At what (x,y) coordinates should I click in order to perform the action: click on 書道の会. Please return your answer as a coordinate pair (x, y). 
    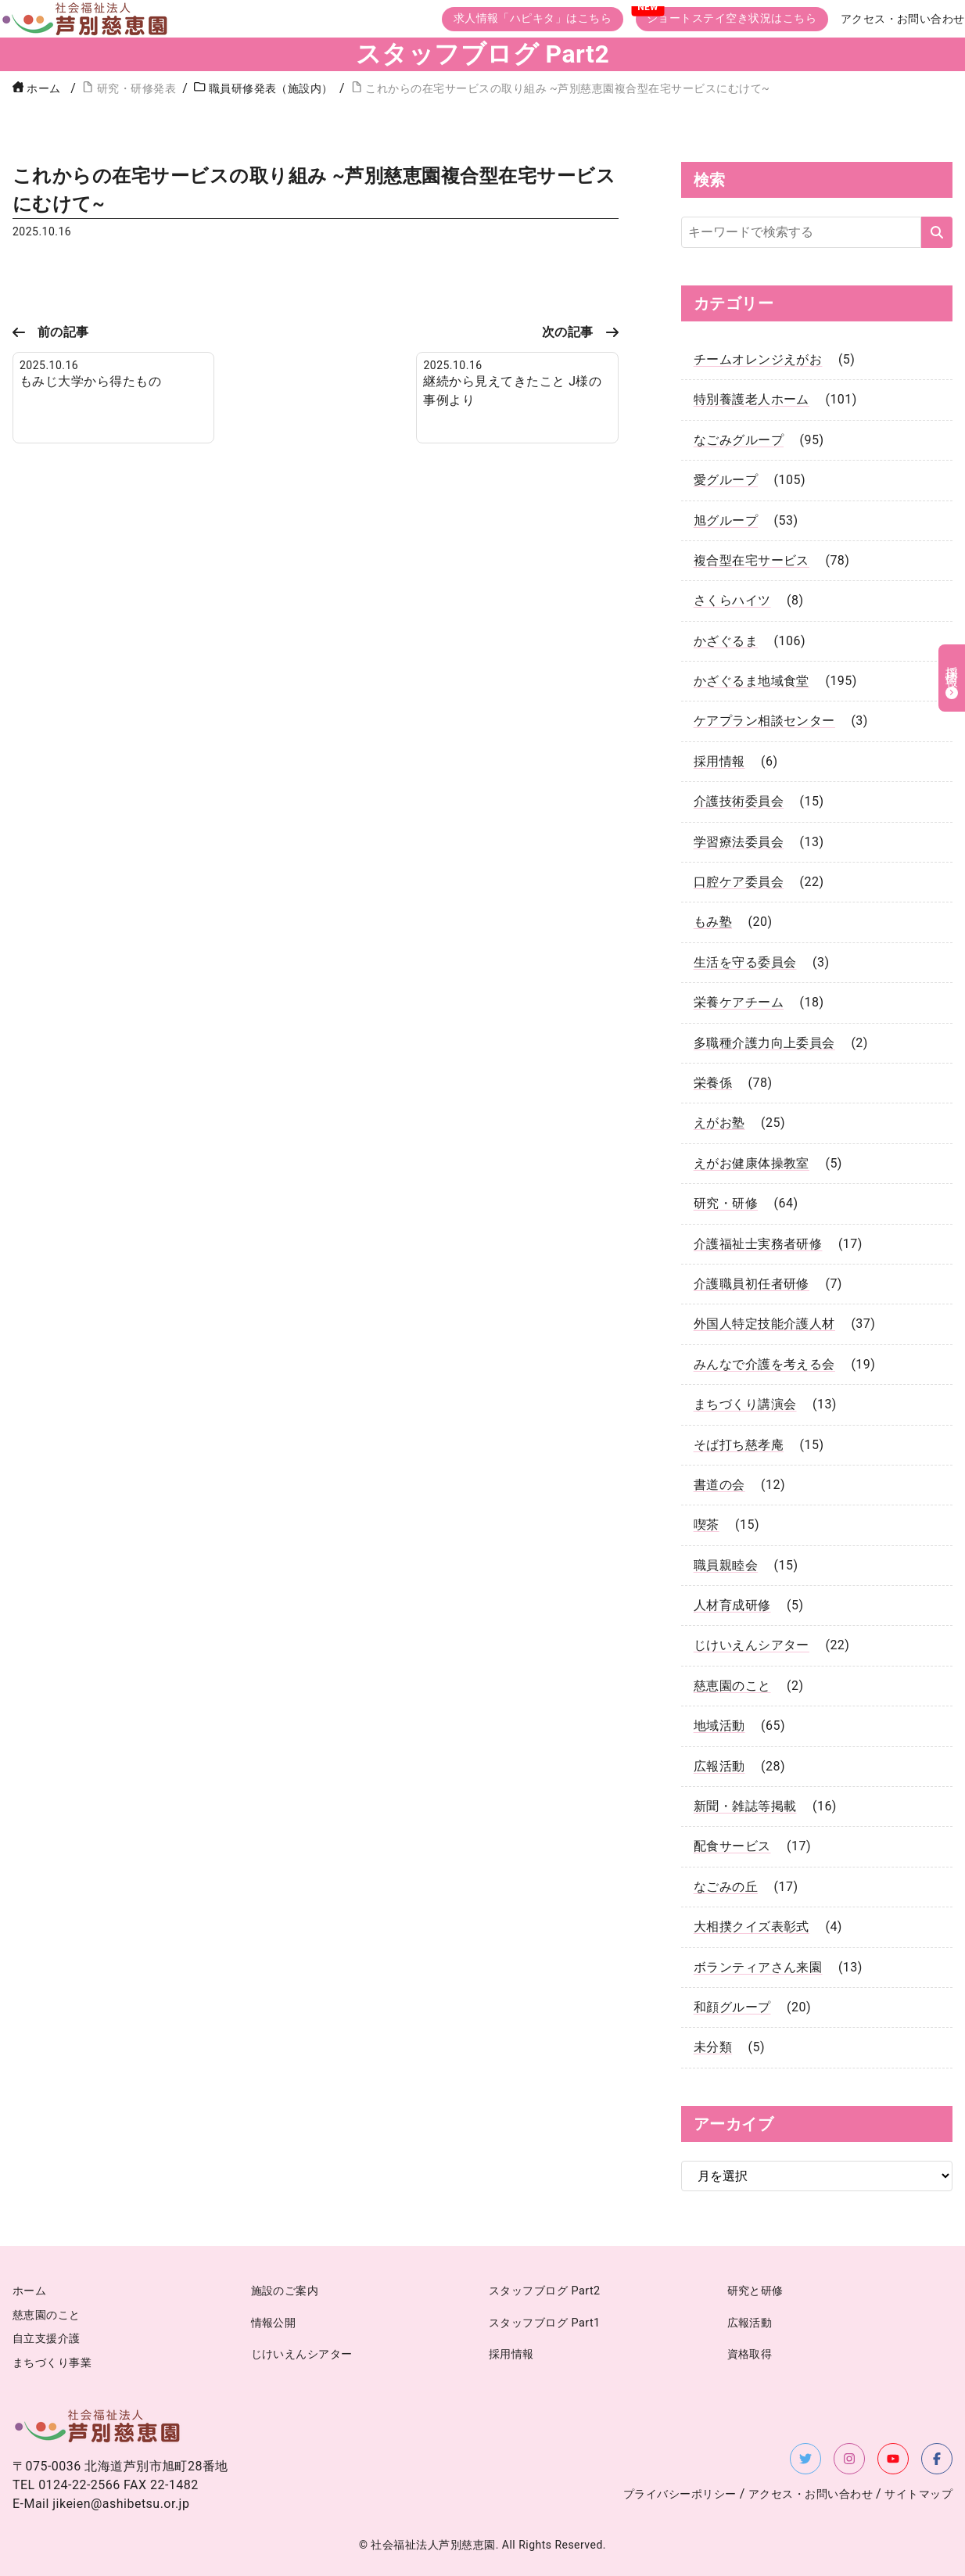
    Looking at the image, I should click on (719, 1484).